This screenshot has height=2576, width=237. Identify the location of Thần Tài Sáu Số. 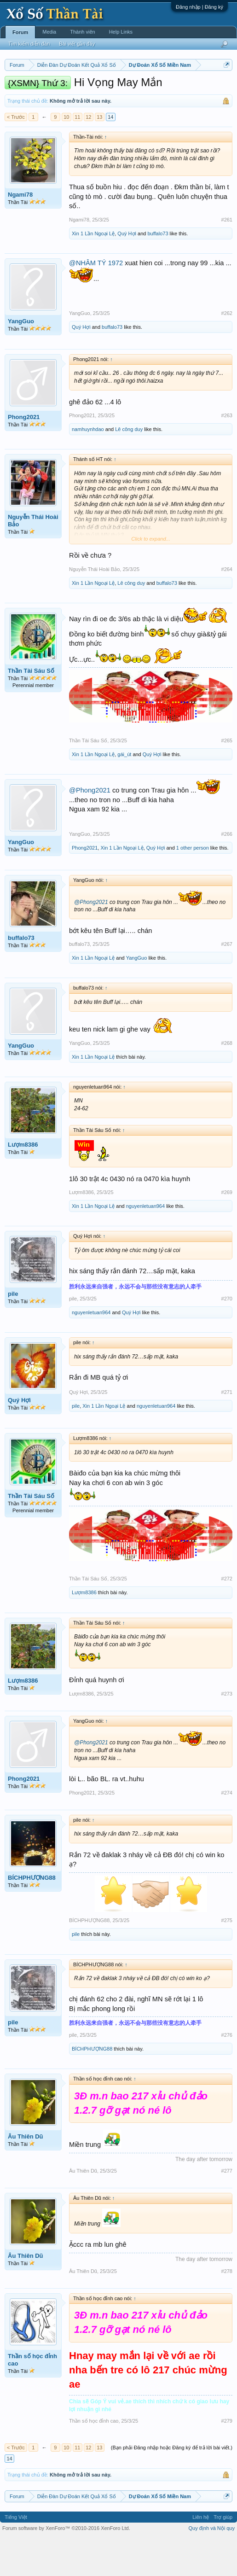
(31, 708).